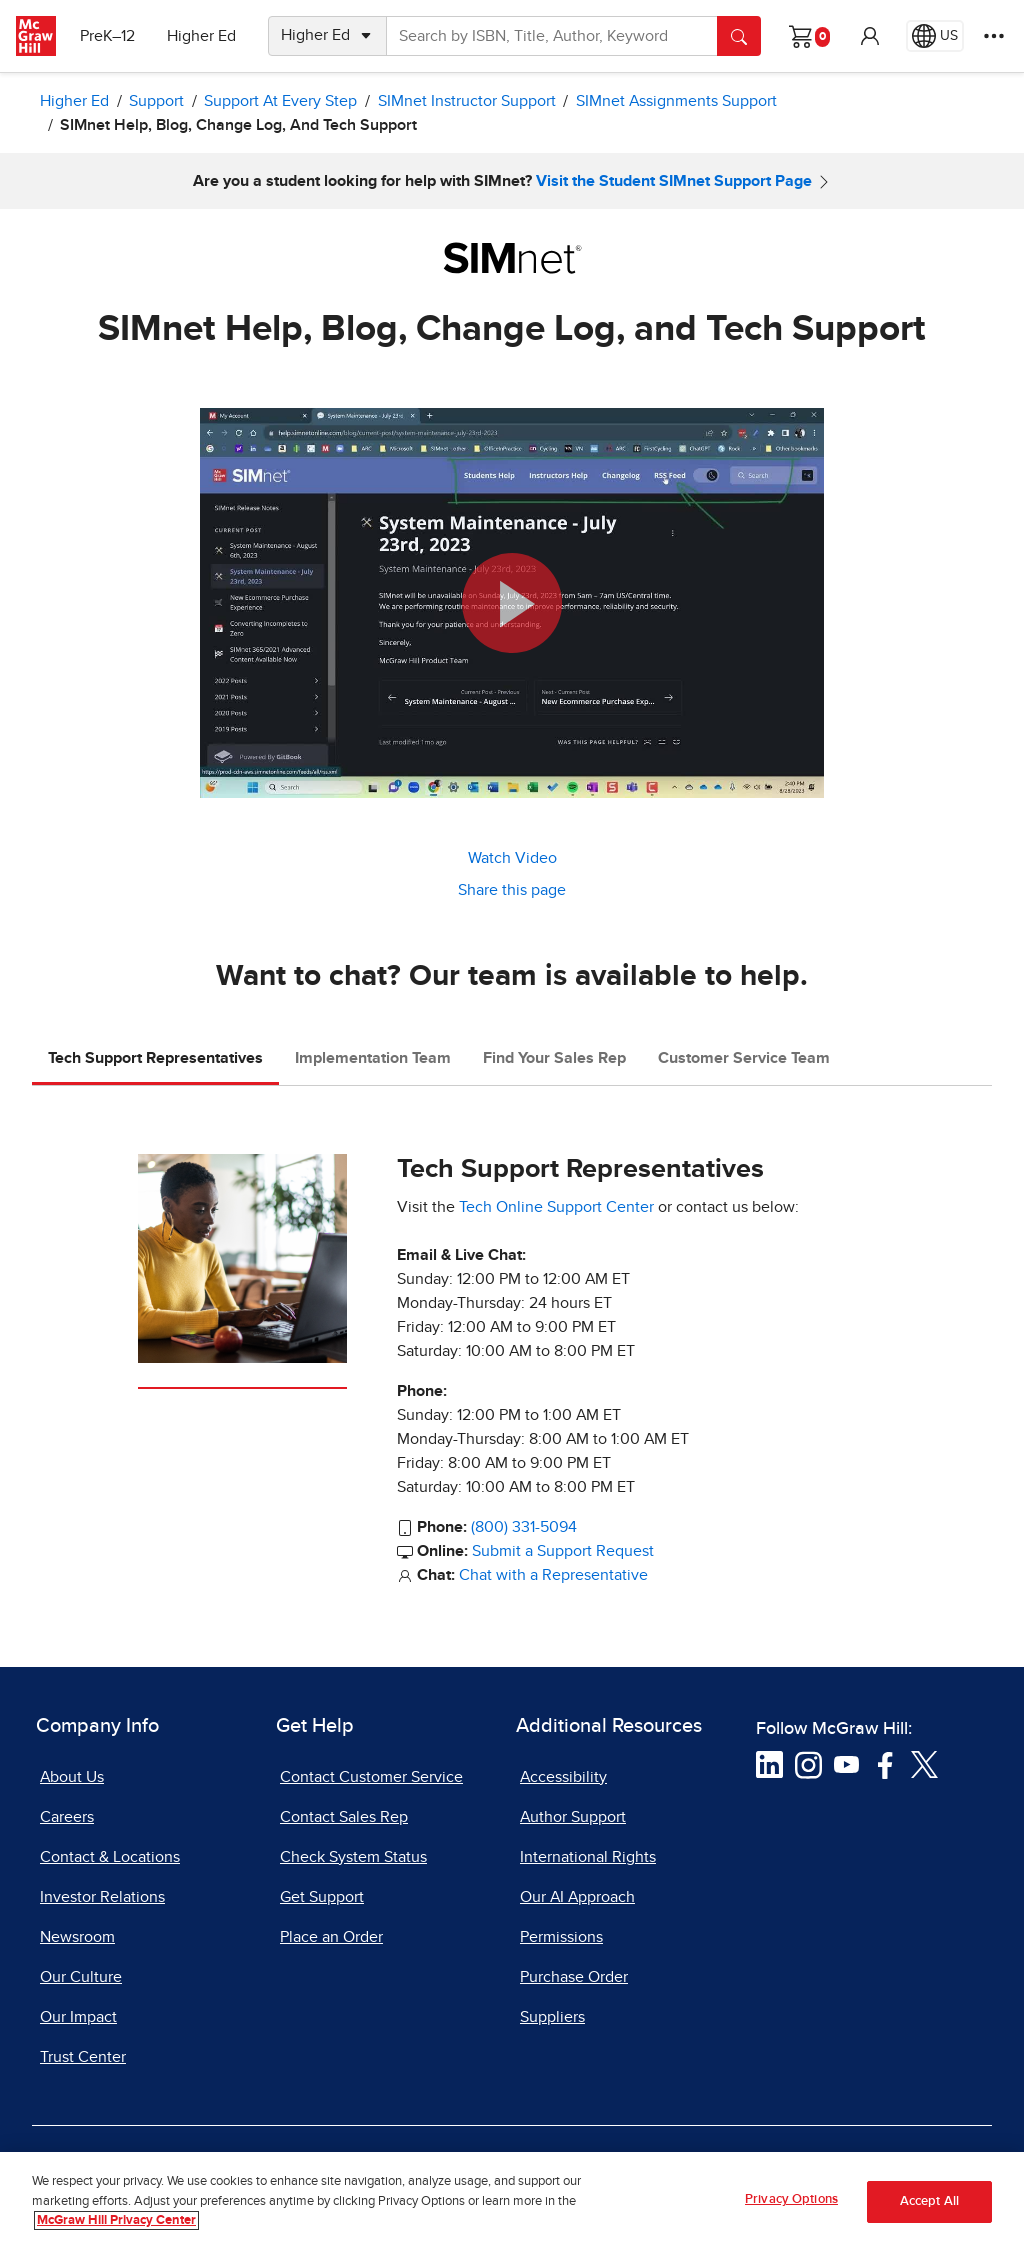  What do you see at coordinates (78, 2017) in the screenshot?
I see `Our Impact` at bounding box center [78, 2017].